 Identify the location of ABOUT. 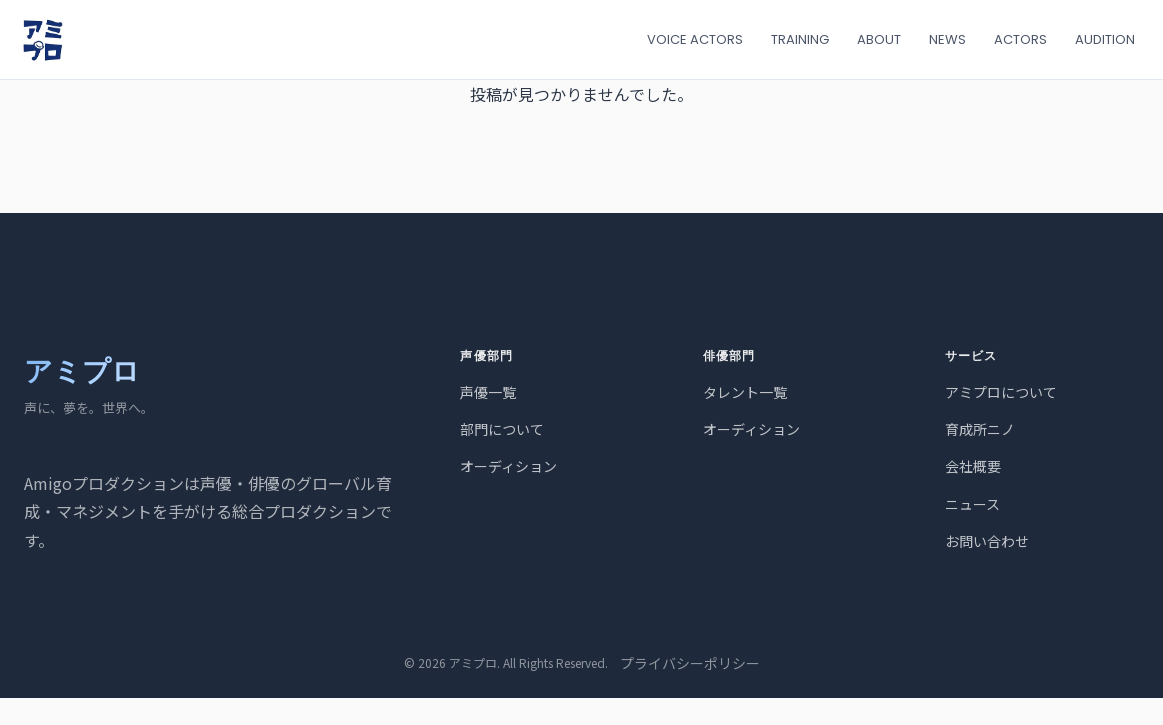
(879, 39).